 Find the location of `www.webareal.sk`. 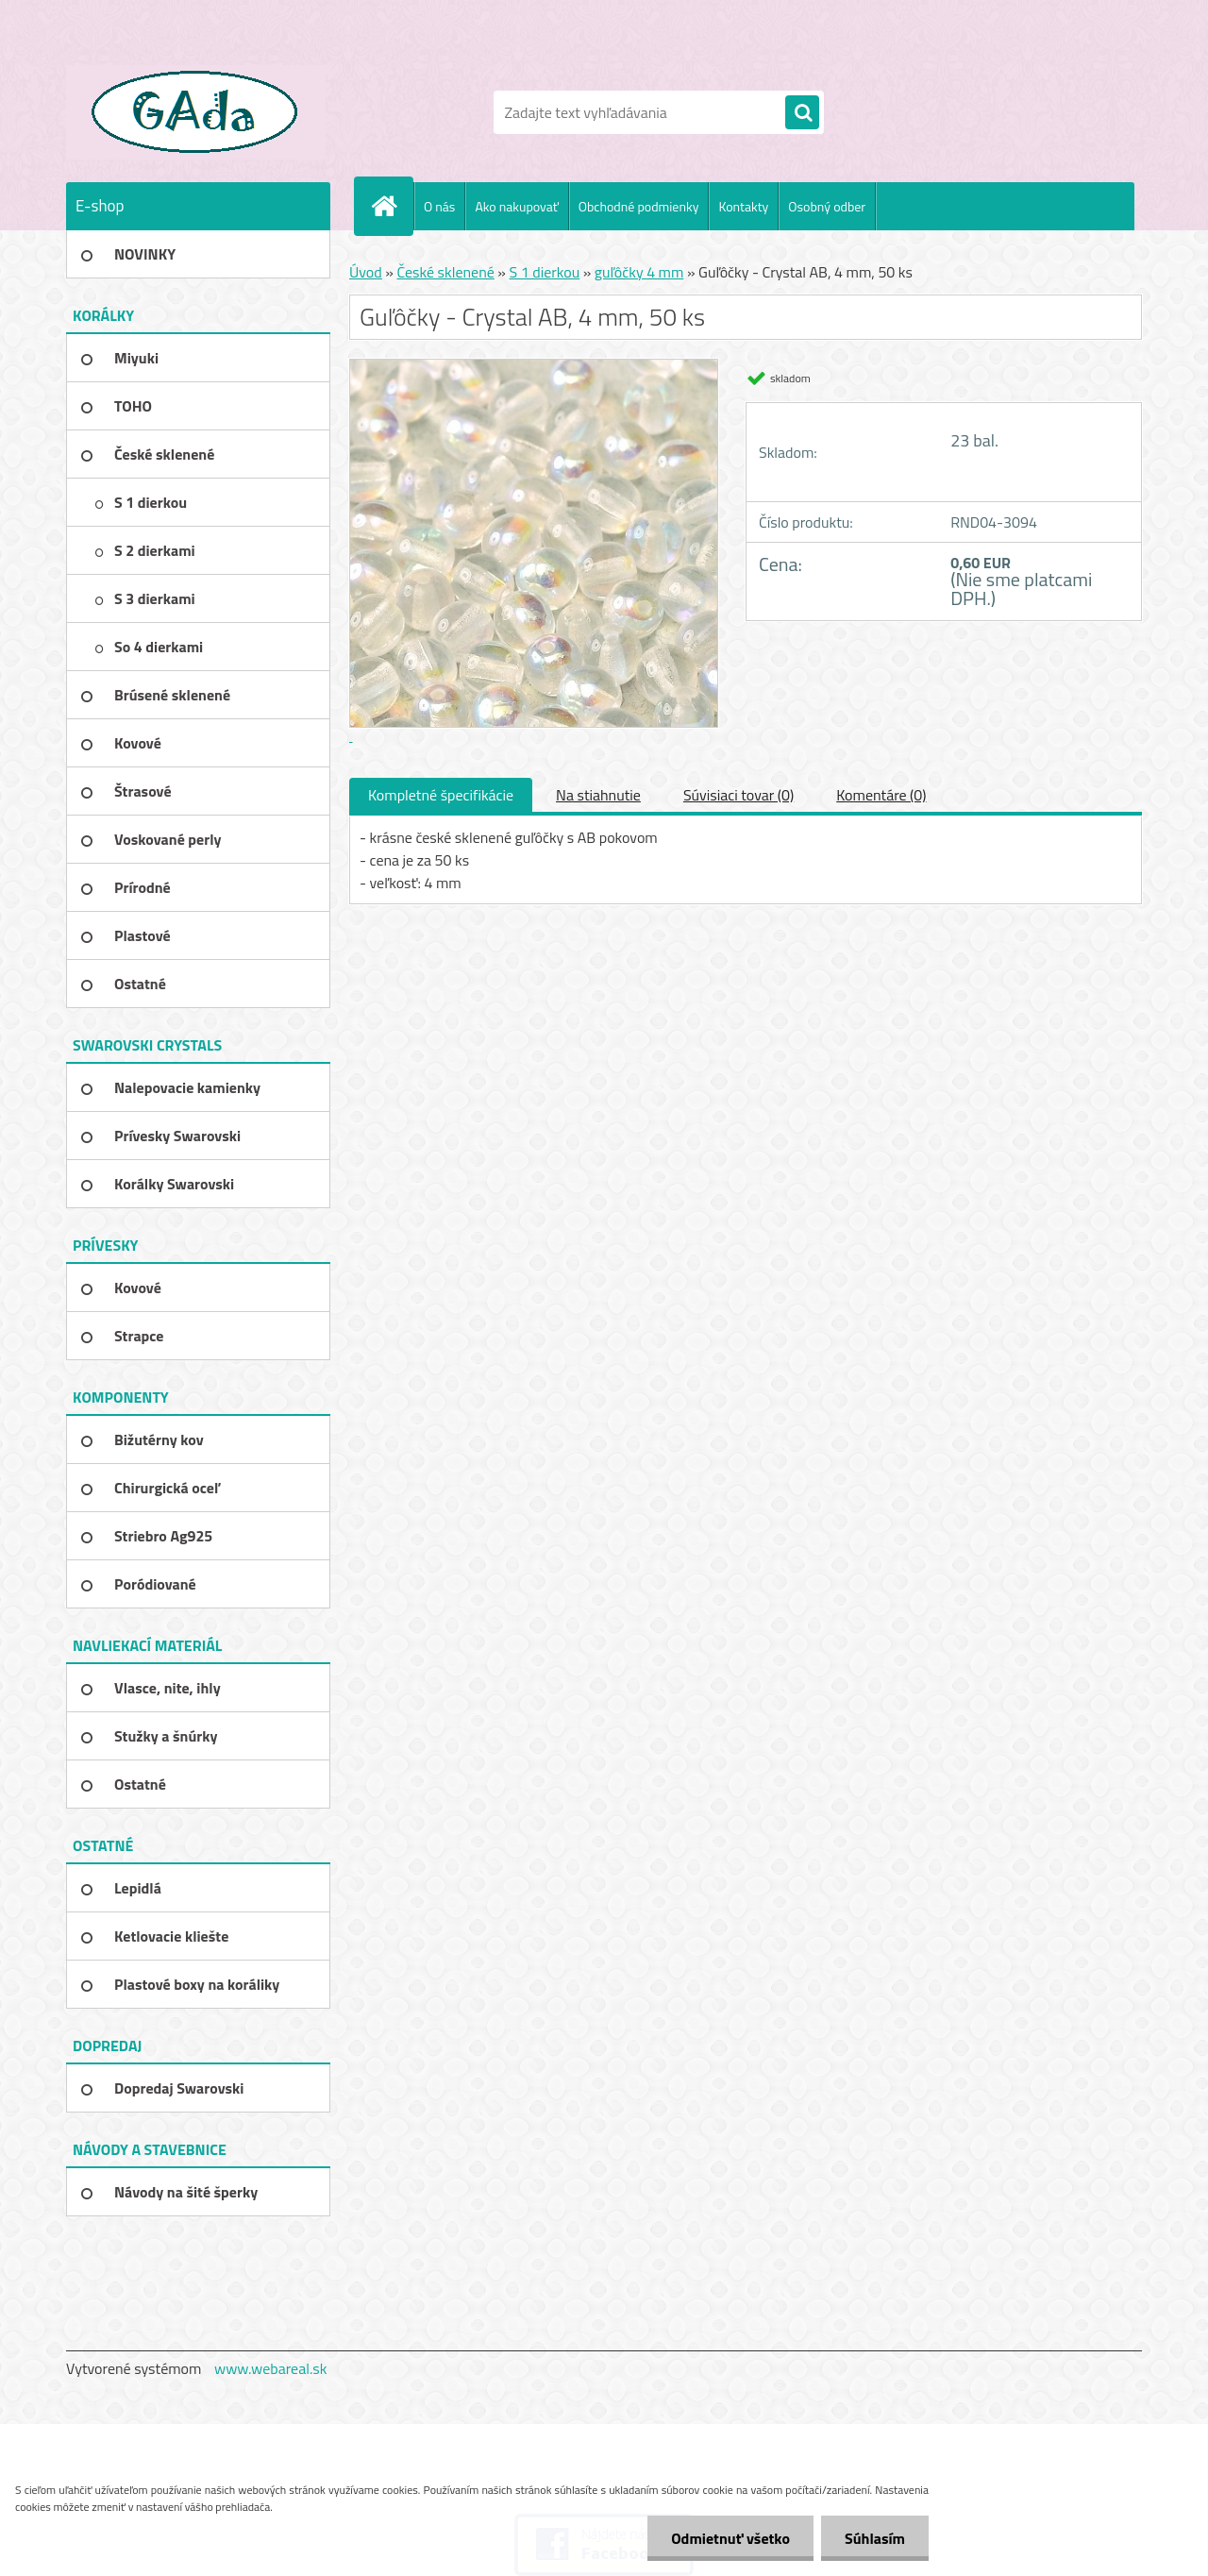

www.webareal.sk is located at coordinates (270, 2368).